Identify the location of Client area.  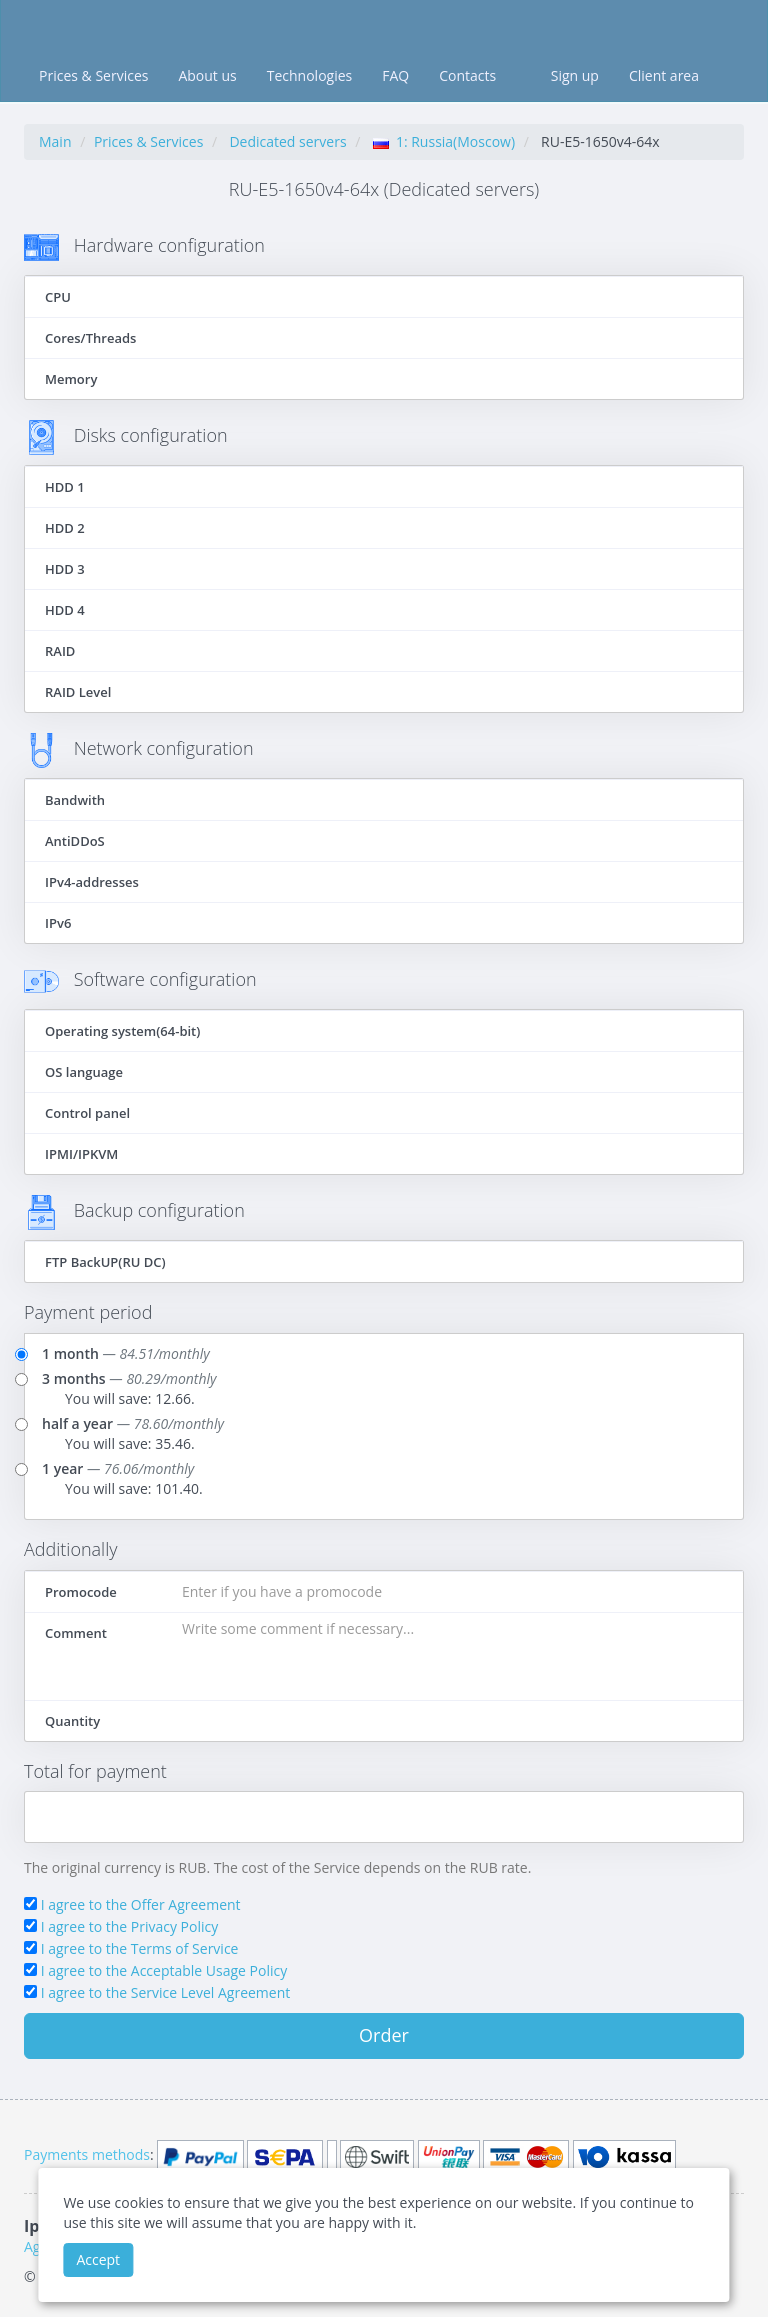
(664, 75).